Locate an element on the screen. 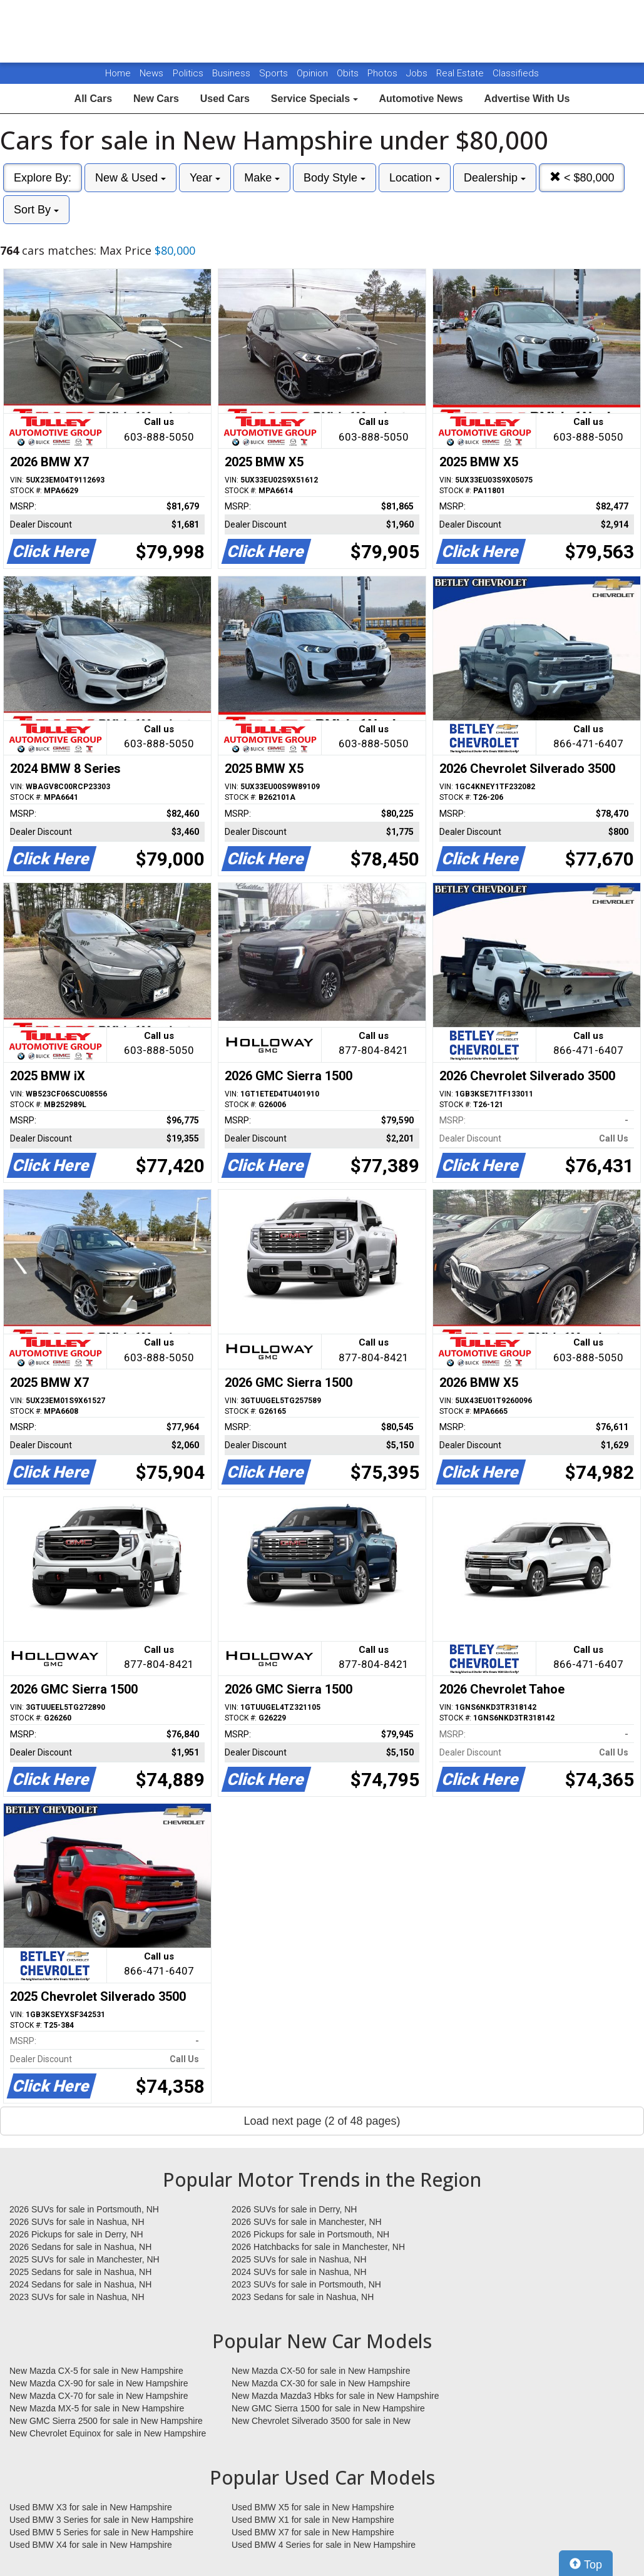 The height and width of the screenshot is (2576, 644). All Cars is located at coordinates (93, 98).